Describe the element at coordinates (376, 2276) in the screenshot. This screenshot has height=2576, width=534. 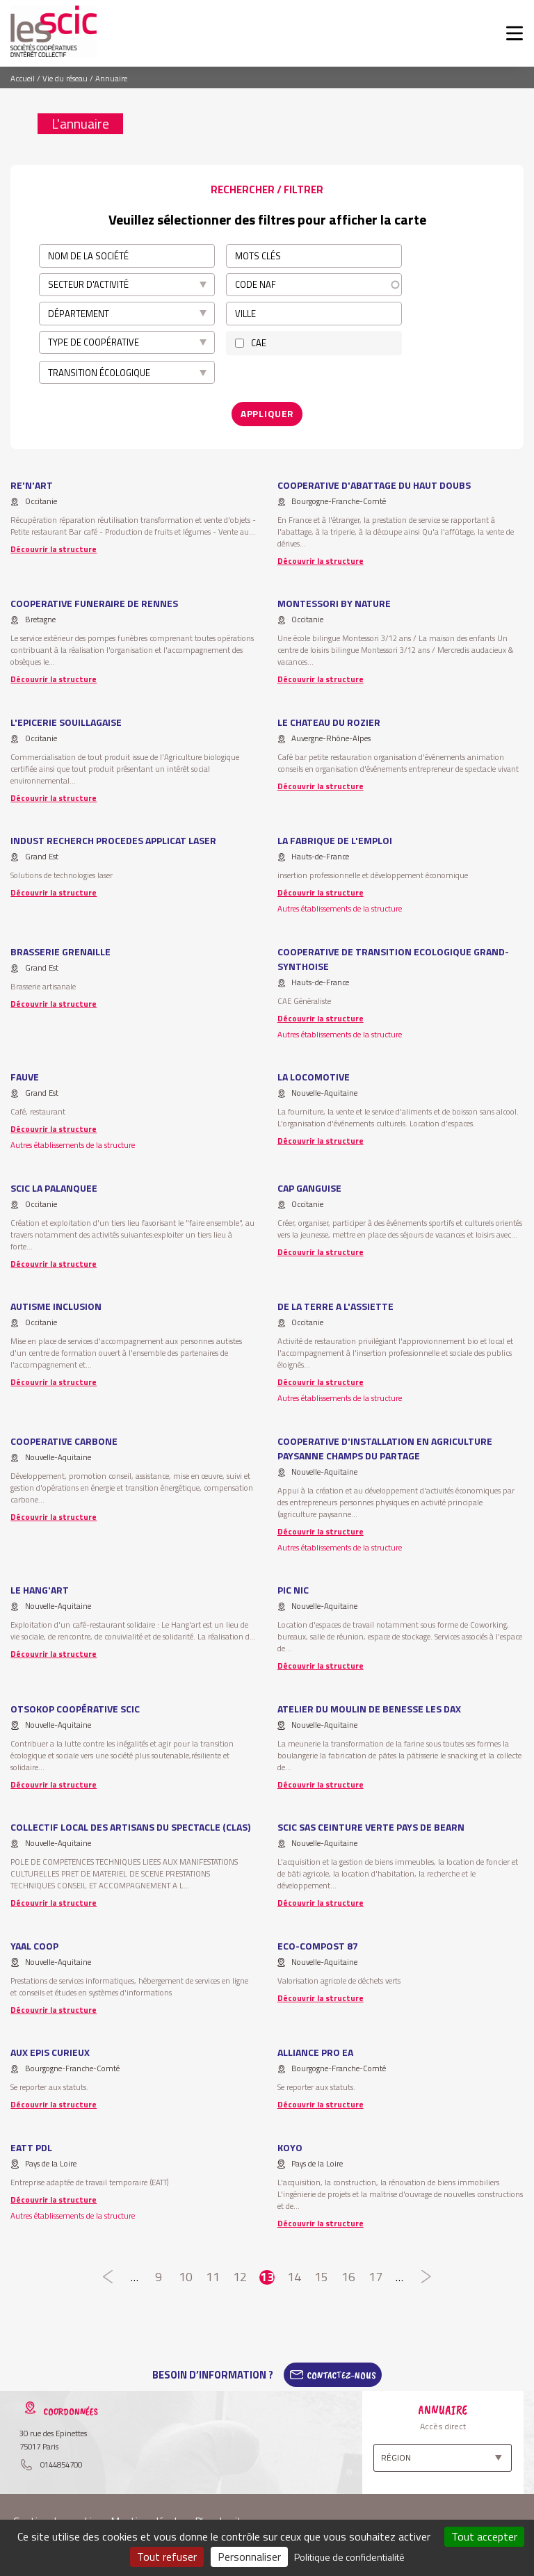
I see `17` at that location.